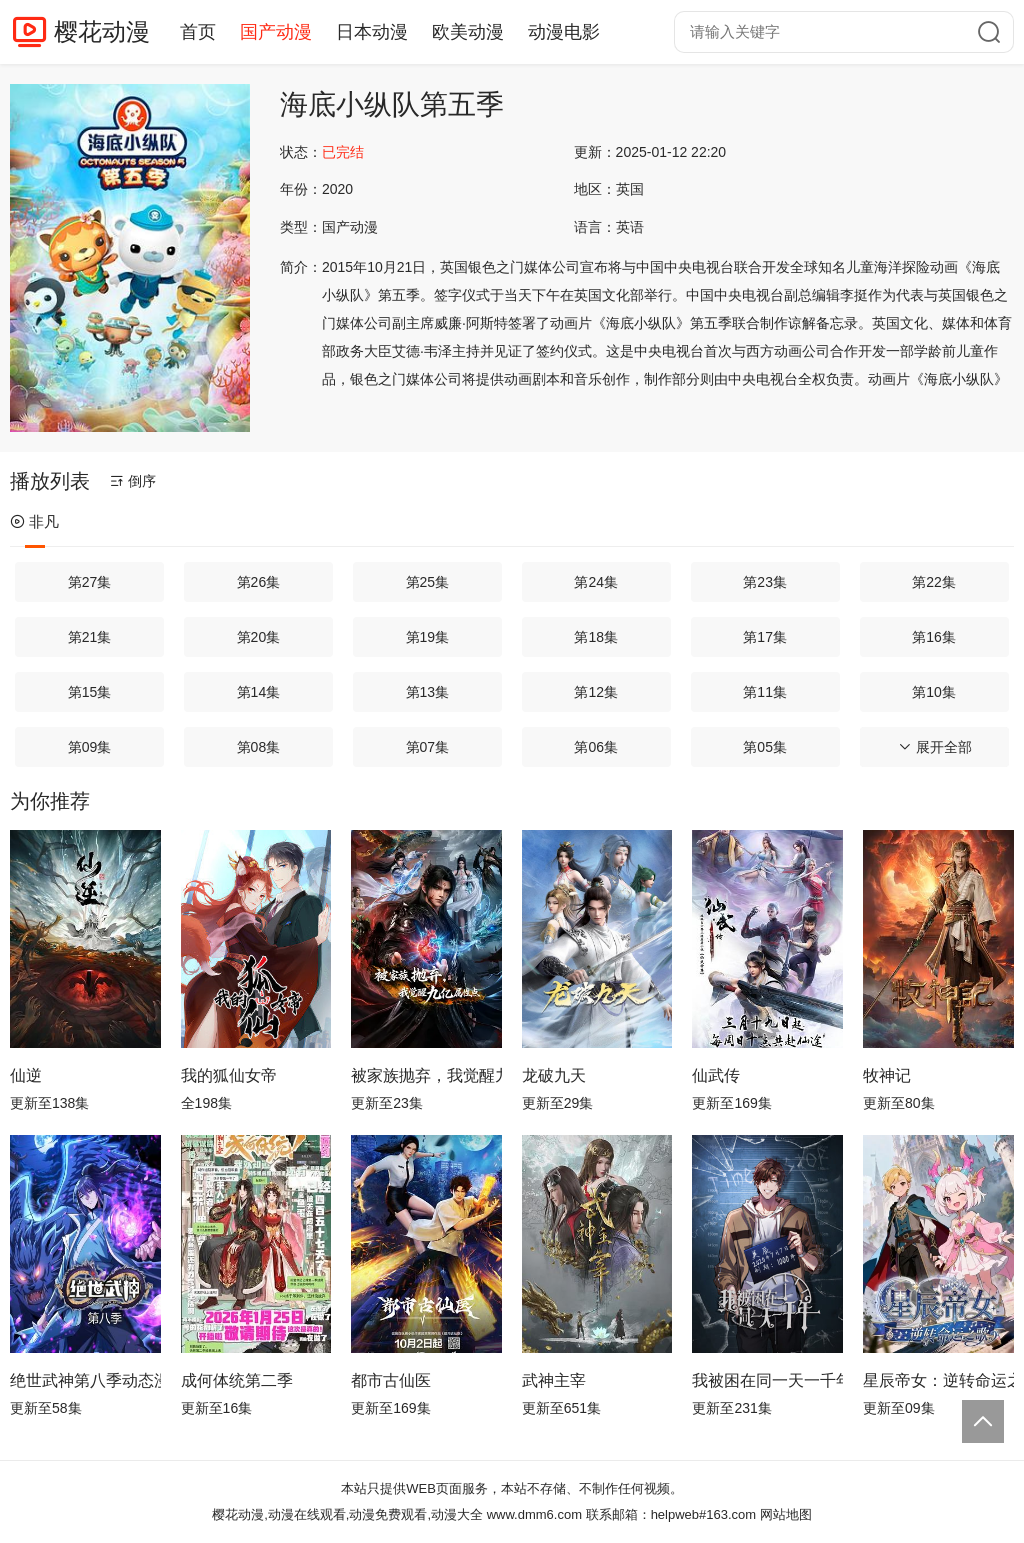 Image resolution: width=1024 pixels, height=1543 pixels. I want to click on 都市古仙医, so click(391, 1380).